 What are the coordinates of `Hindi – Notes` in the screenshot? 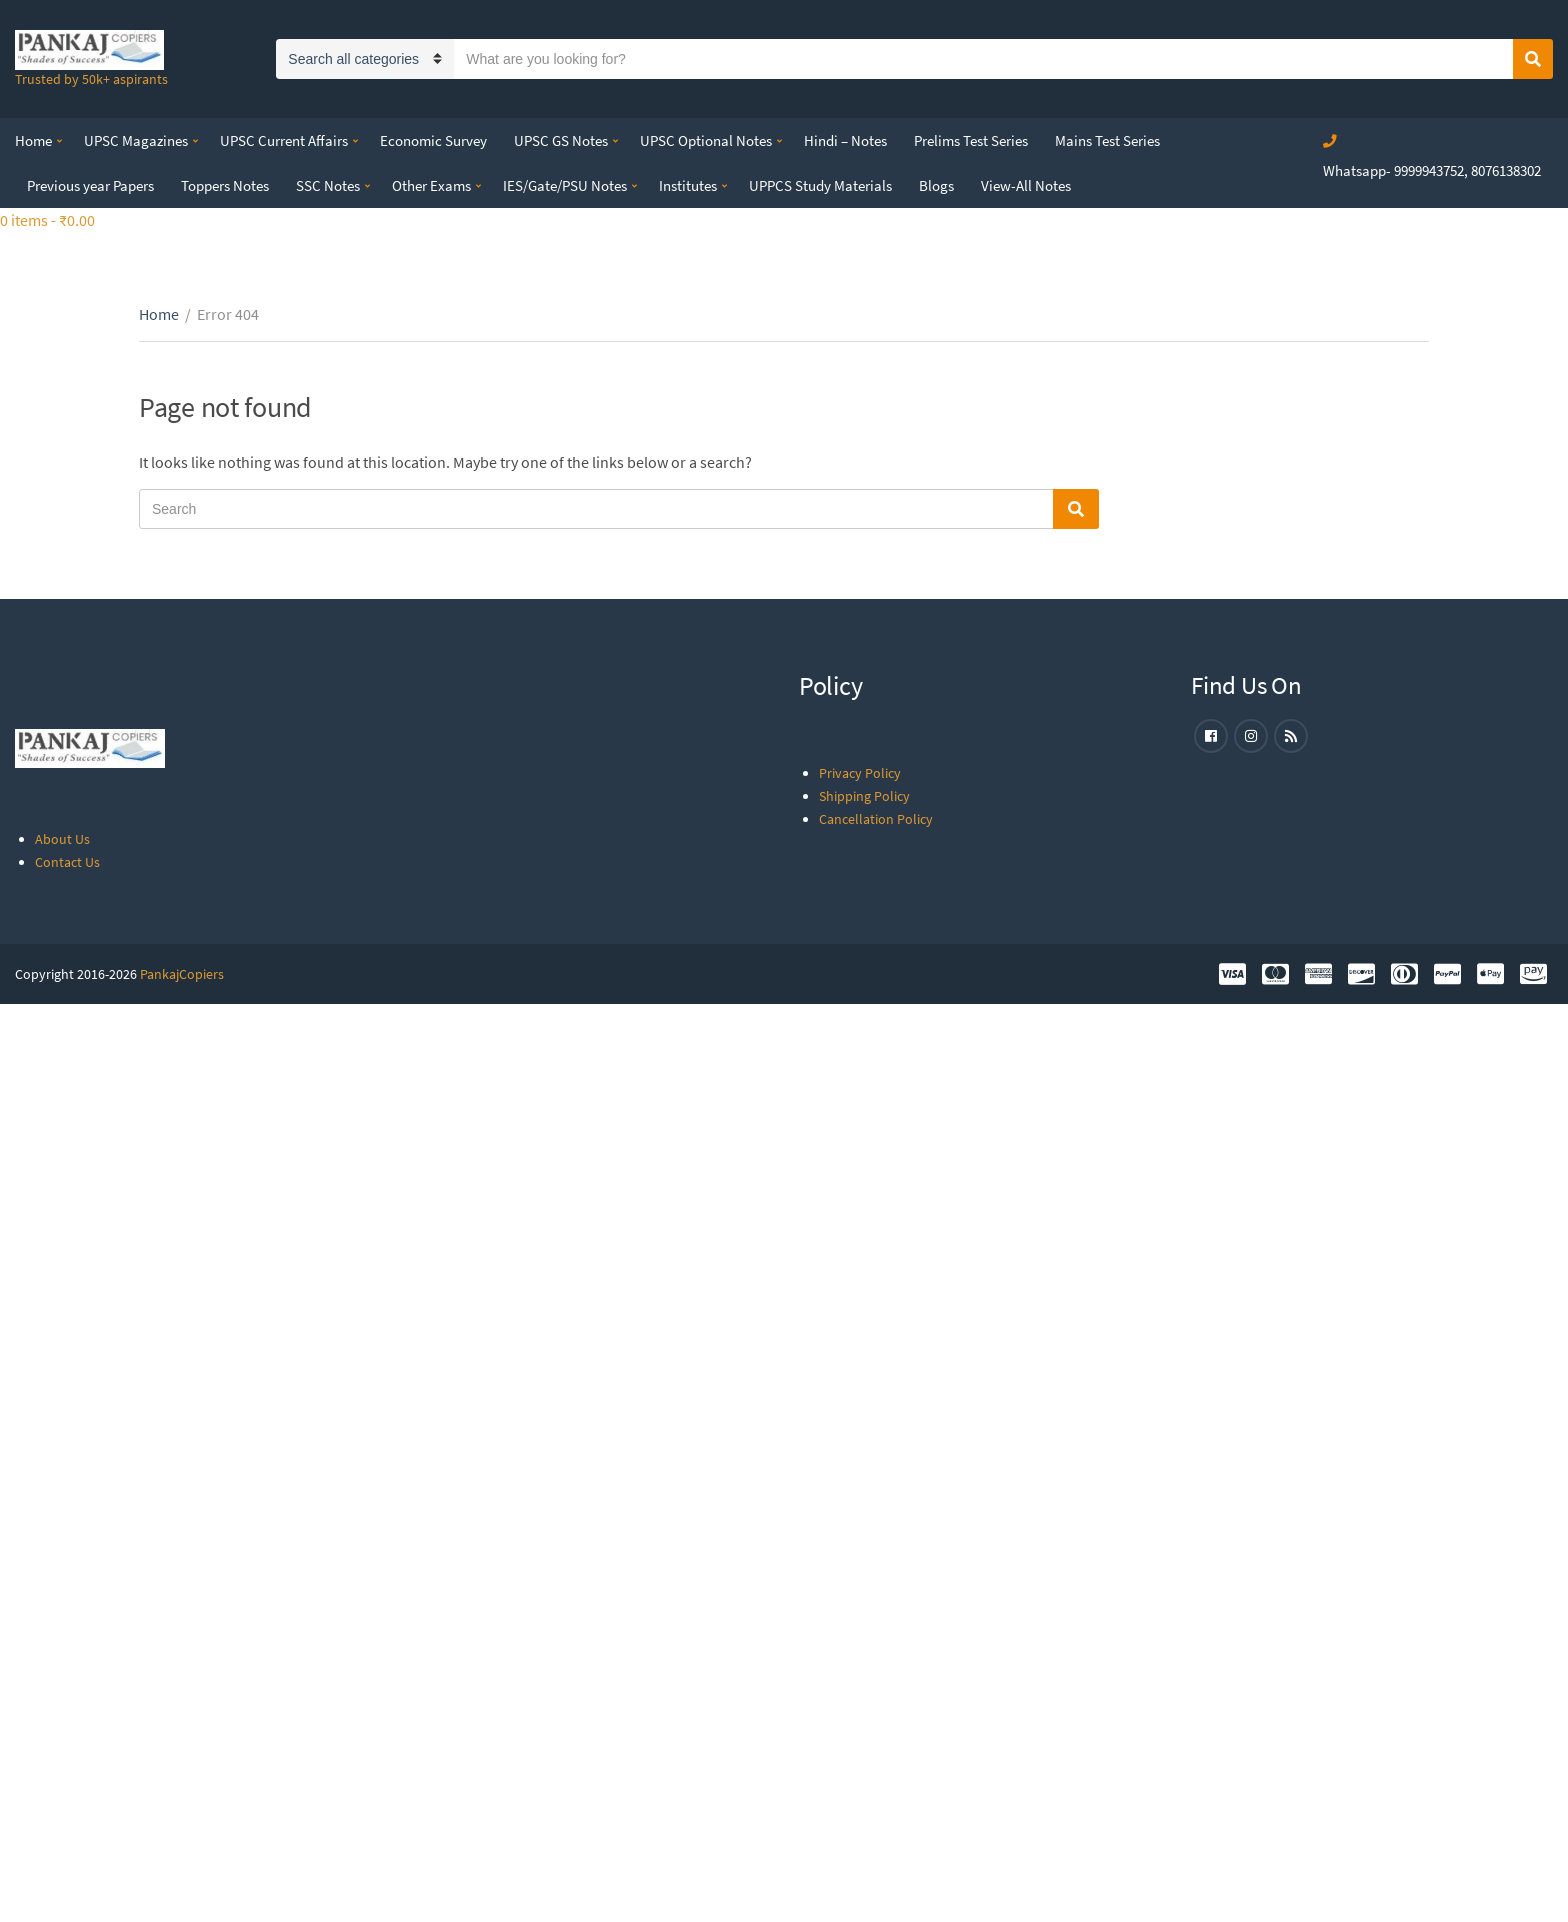 It's located at (845, 140).